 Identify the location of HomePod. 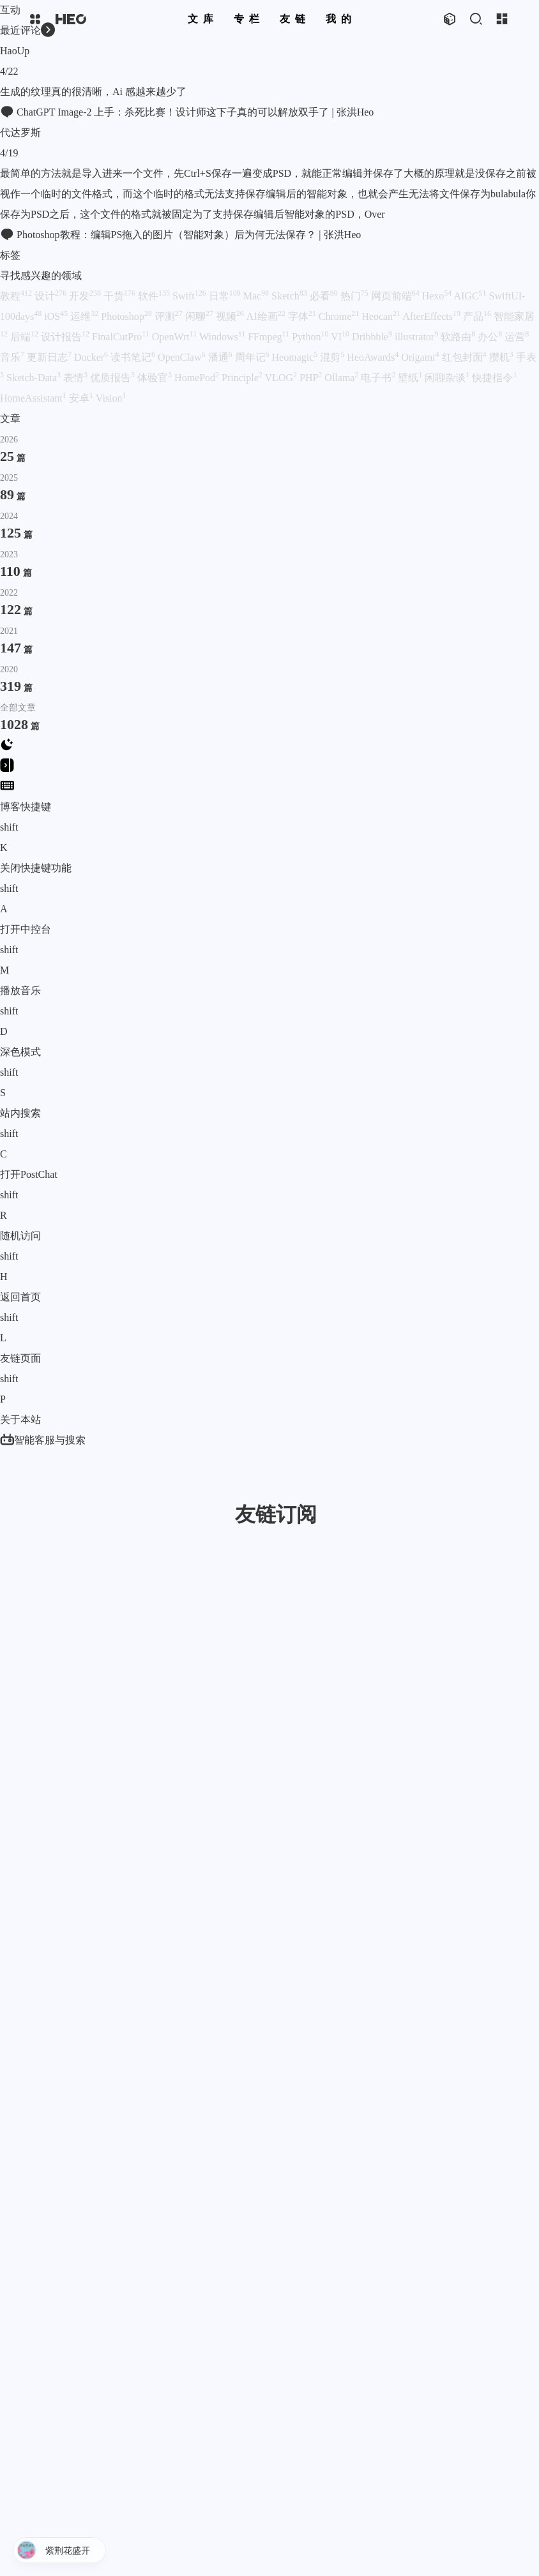
(196, 377).